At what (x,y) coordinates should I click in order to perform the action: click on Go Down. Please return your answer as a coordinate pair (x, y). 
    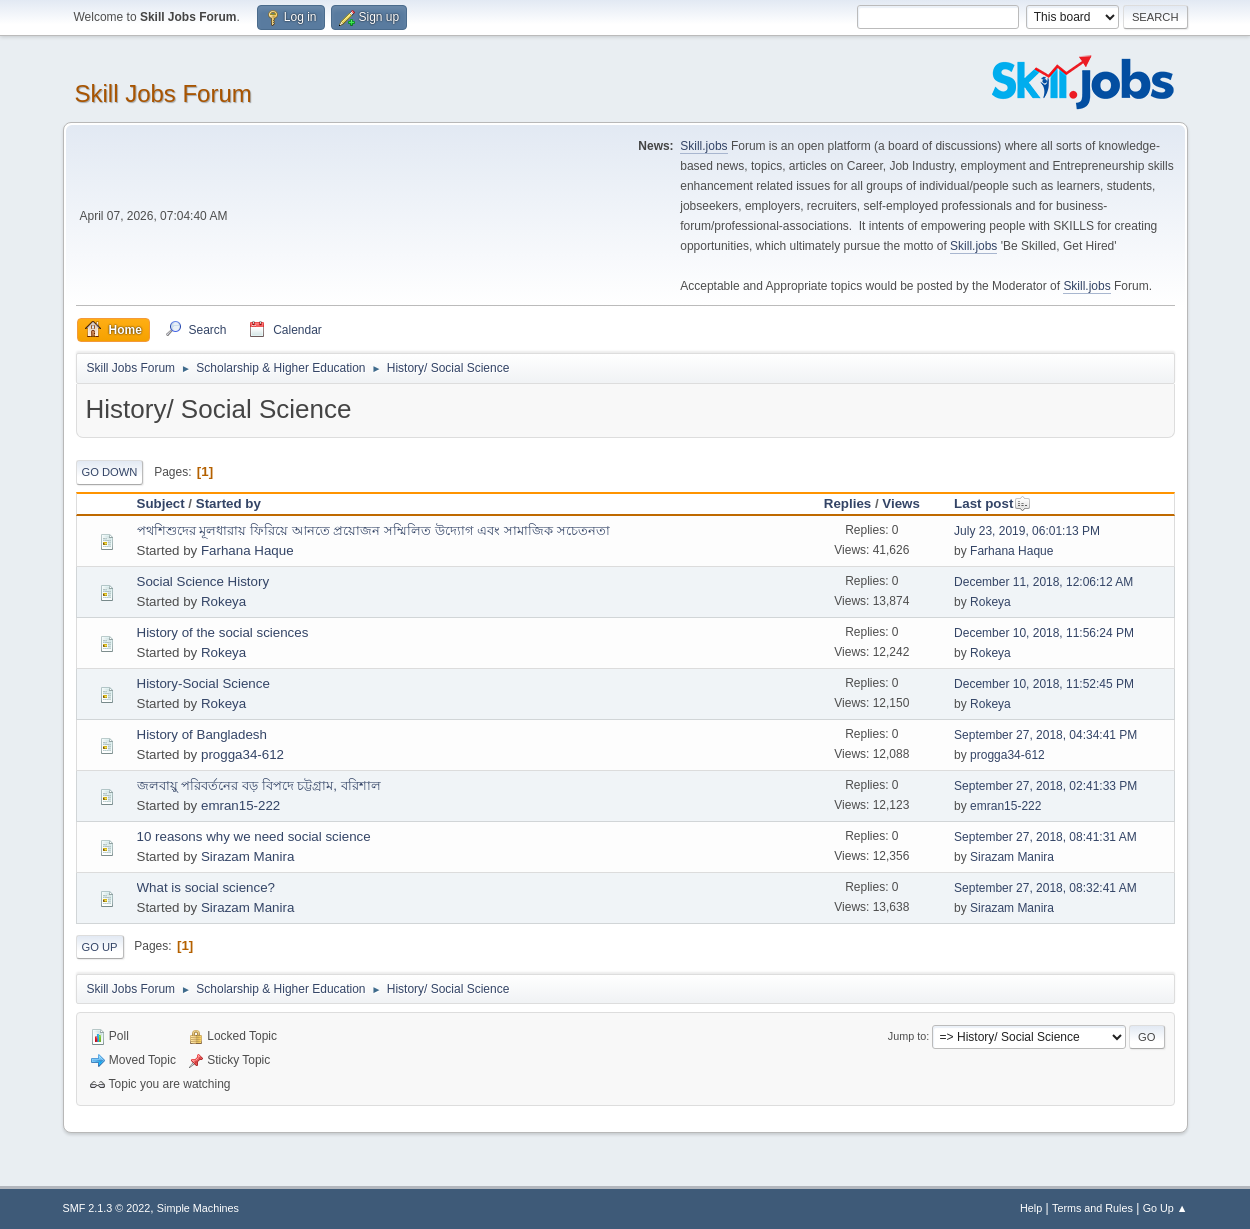
    Looking at the image, I should click on (110, 472).